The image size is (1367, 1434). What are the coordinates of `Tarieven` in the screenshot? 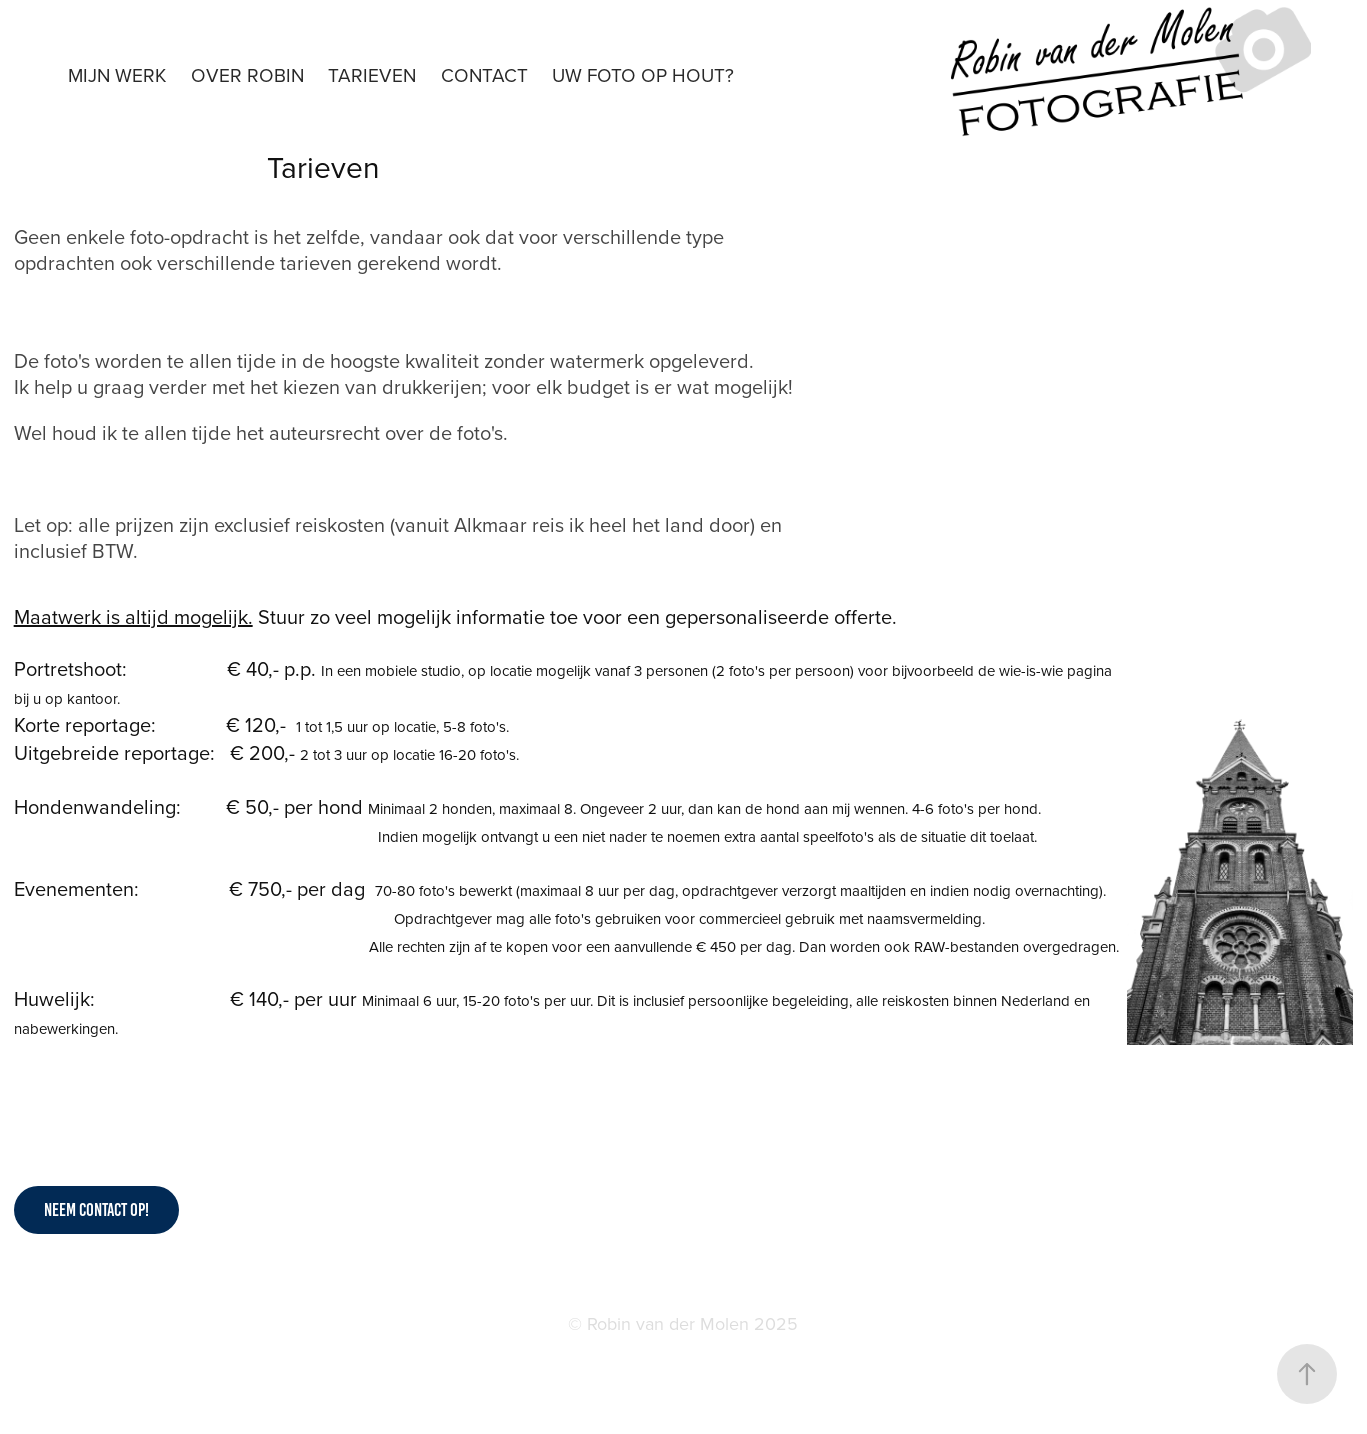 It's located at (372, 74).